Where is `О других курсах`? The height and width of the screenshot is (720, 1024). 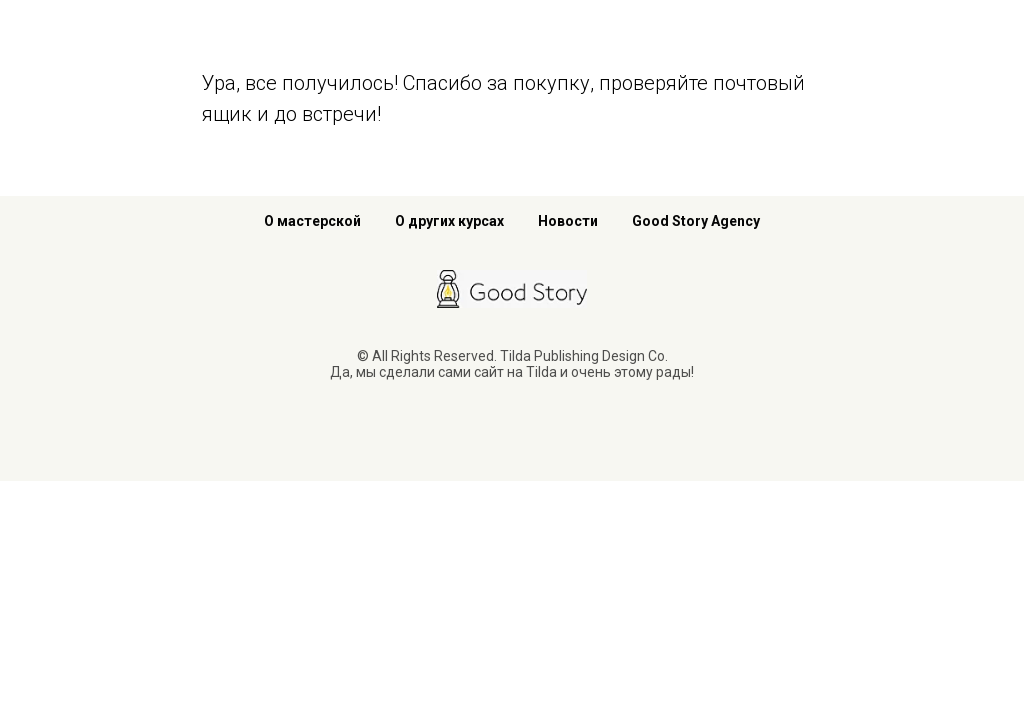 О других курсах is located at coordinates (449, 221).